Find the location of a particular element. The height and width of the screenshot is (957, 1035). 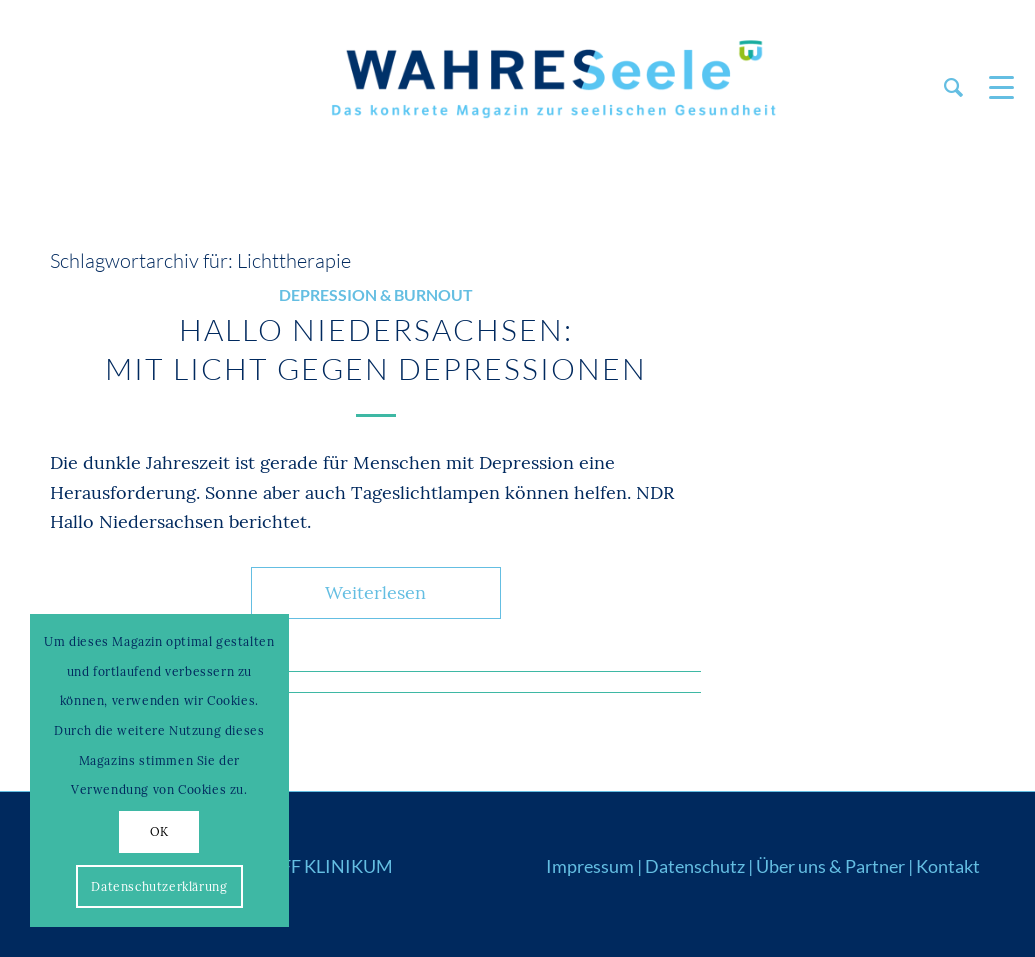

[Suche] is located at coordinates (953, 87).